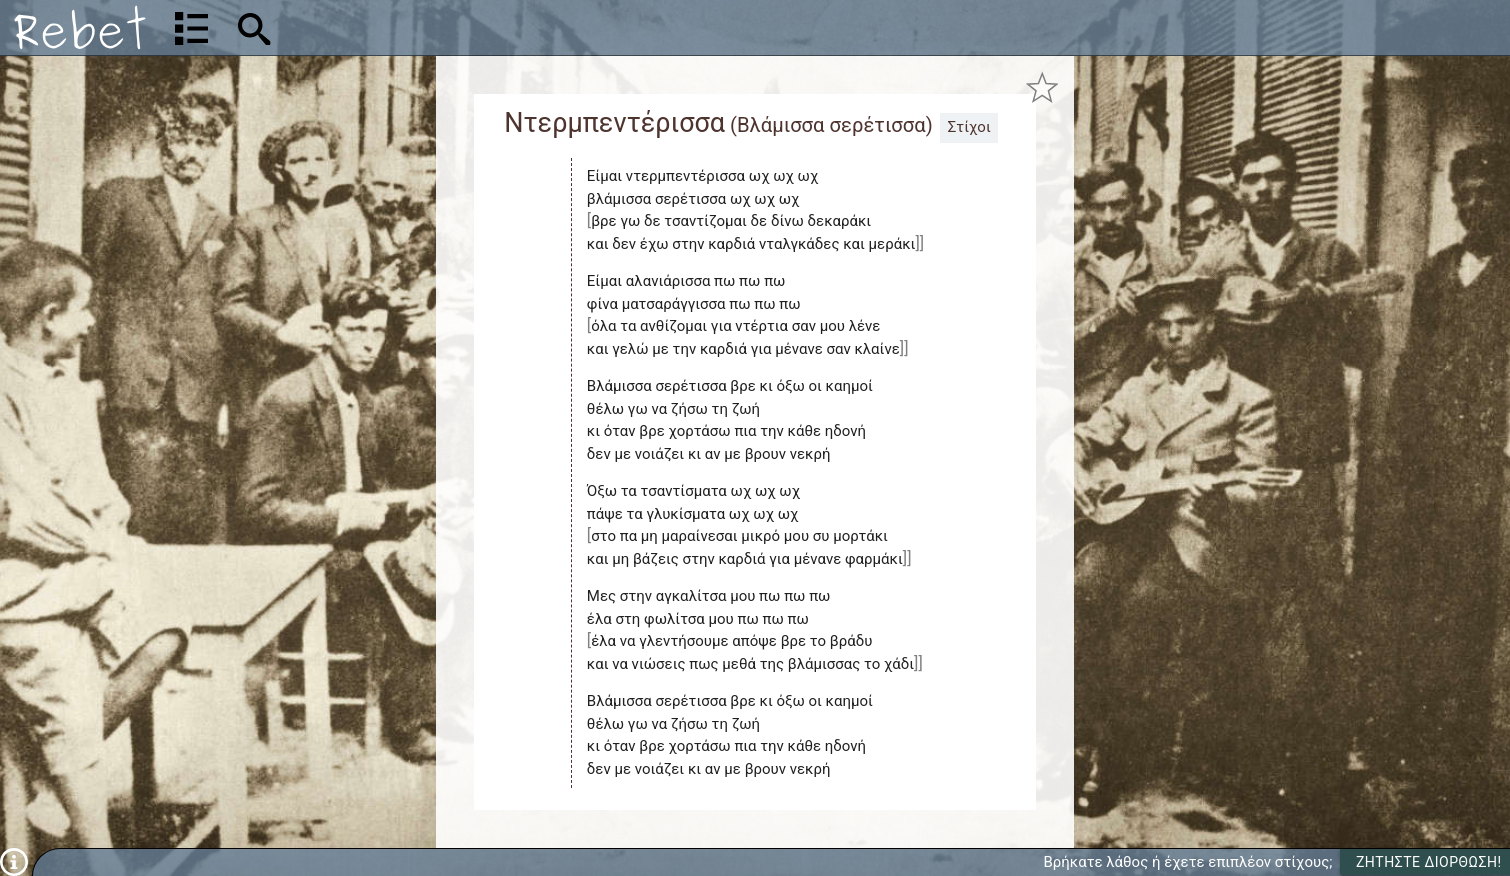  I want to click on [Αναζήτηση], so click(386, 27).